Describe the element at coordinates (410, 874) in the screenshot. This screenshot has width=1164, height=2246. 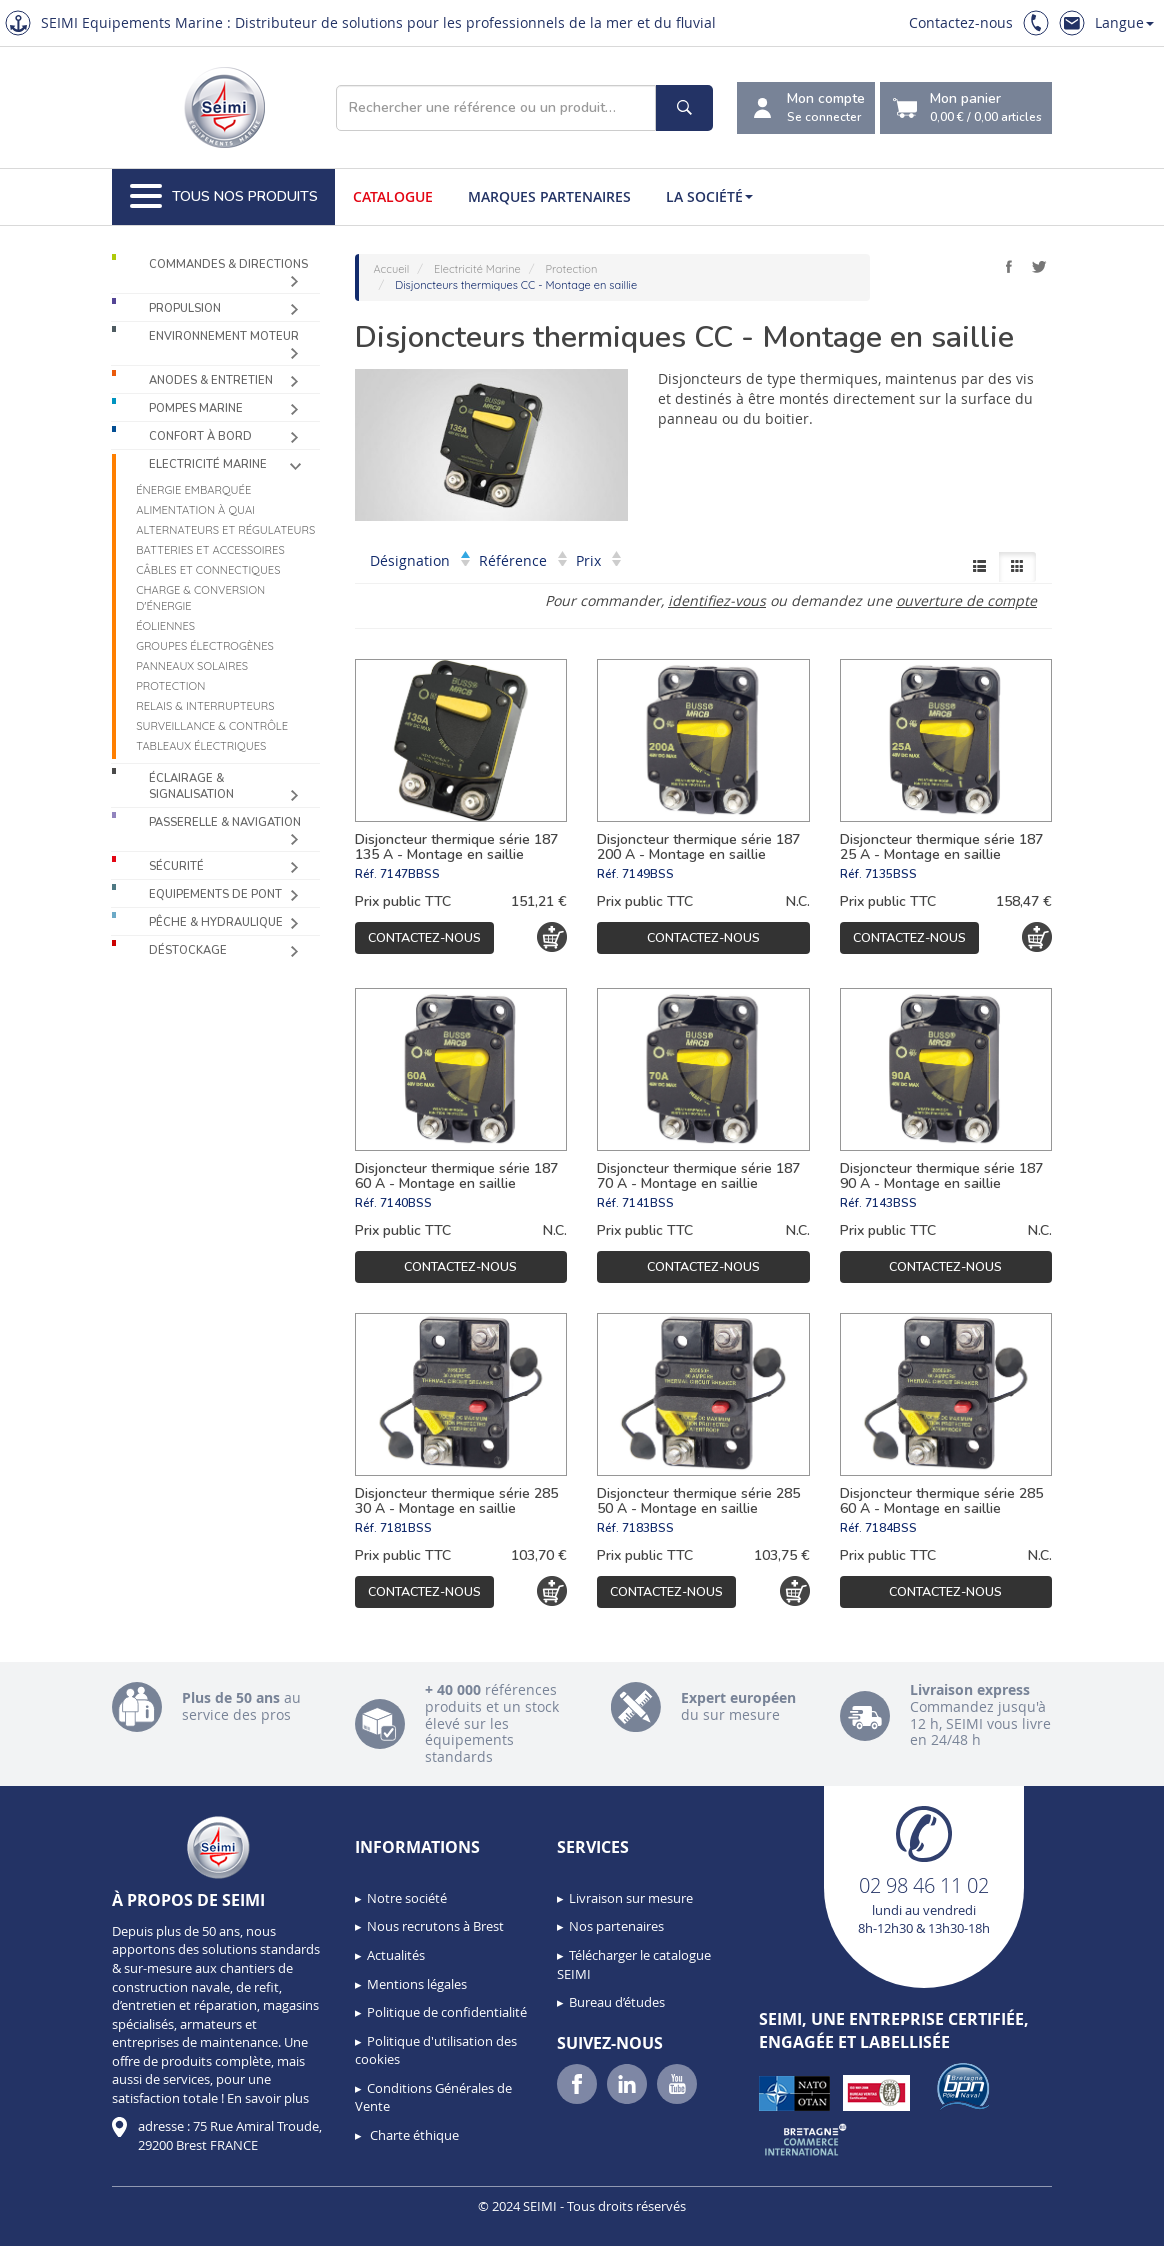
I see `7147BBSS` at that location.